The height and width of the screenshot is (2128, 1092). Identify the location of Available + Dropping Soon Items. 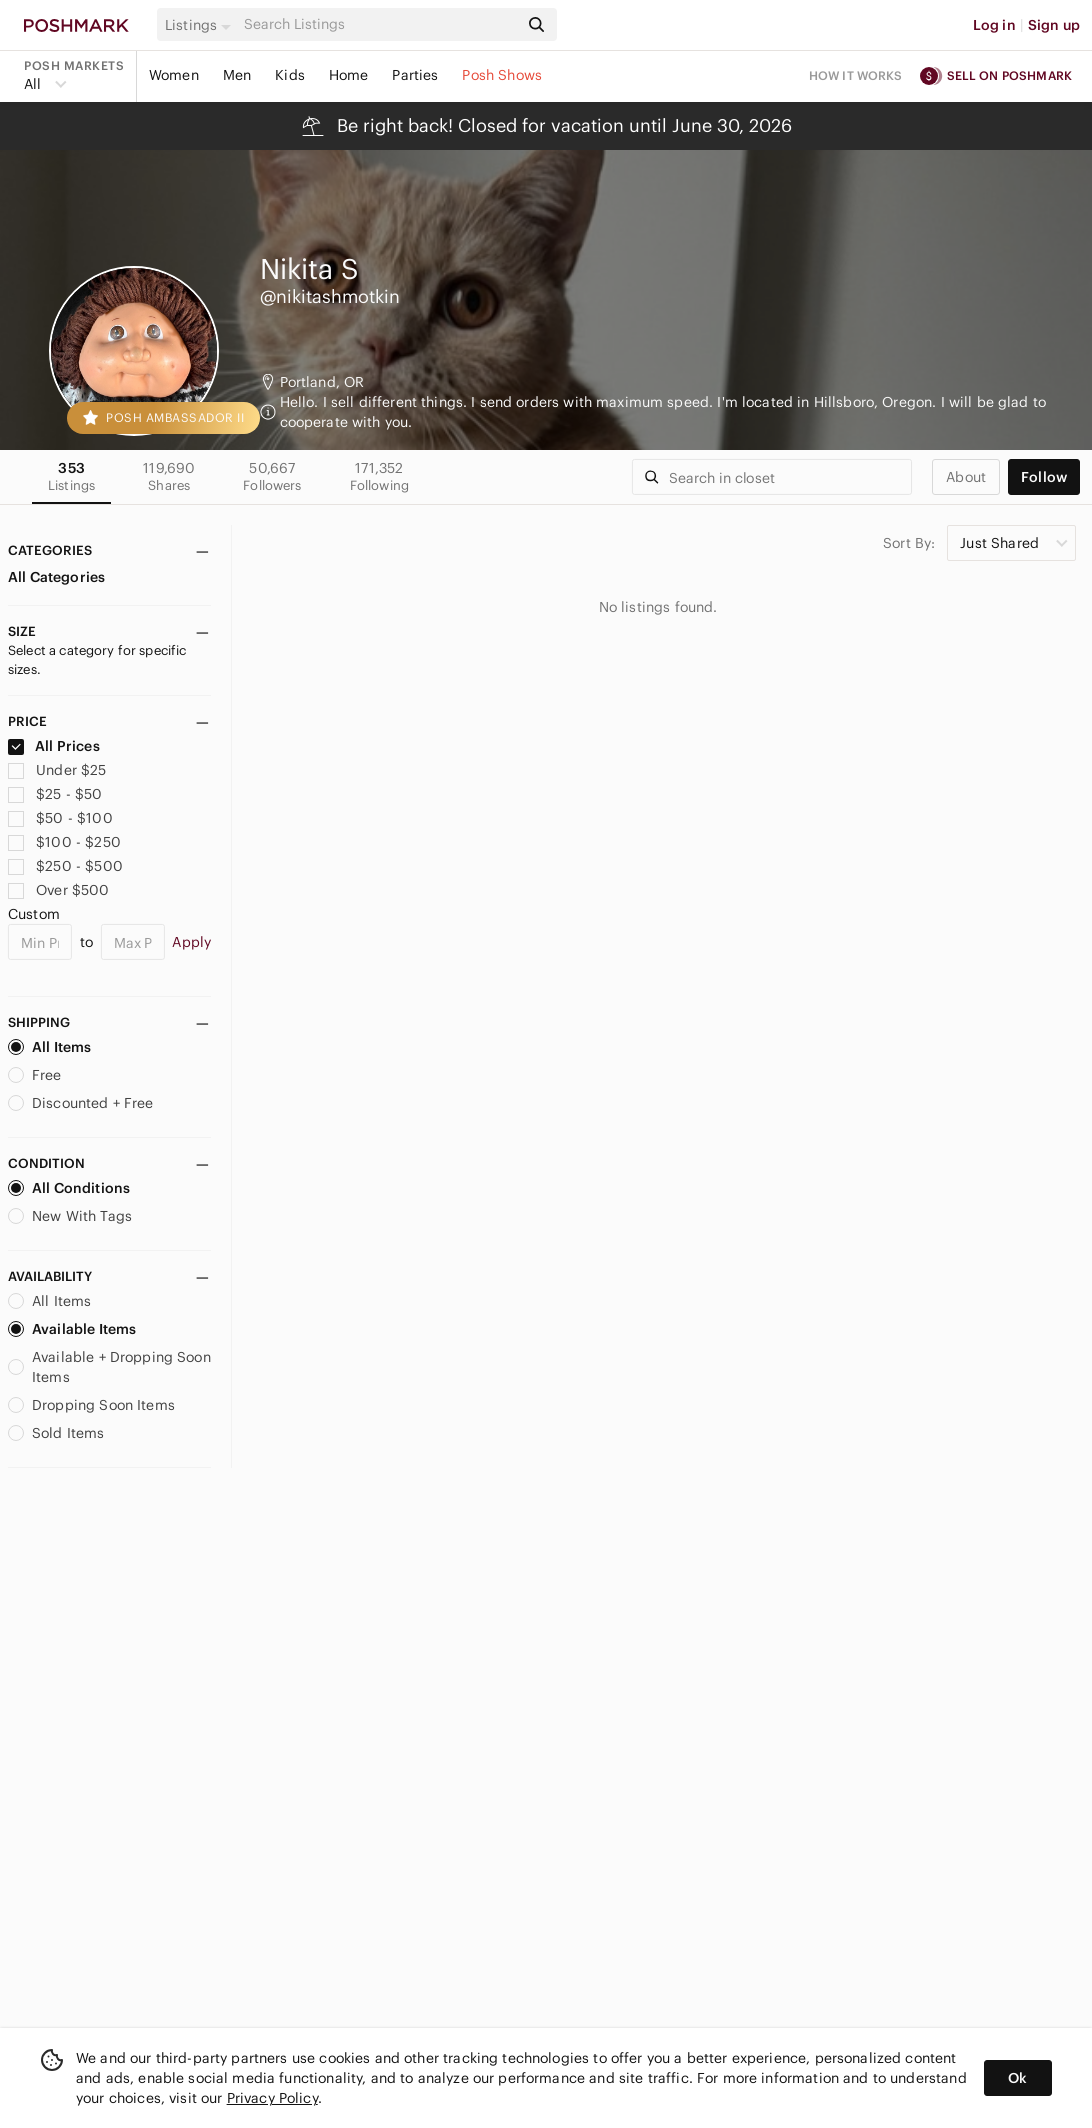
(109, 1367).